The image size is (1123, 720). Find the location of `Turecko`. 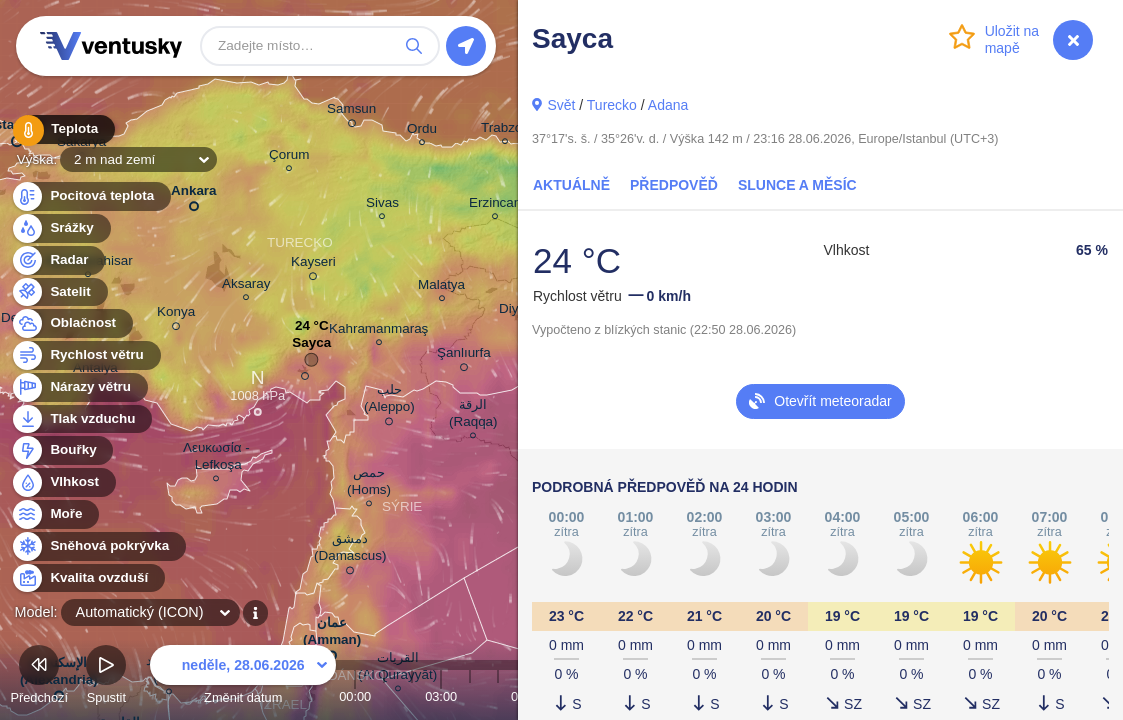

Turecko is located at coordinates (612, 105).